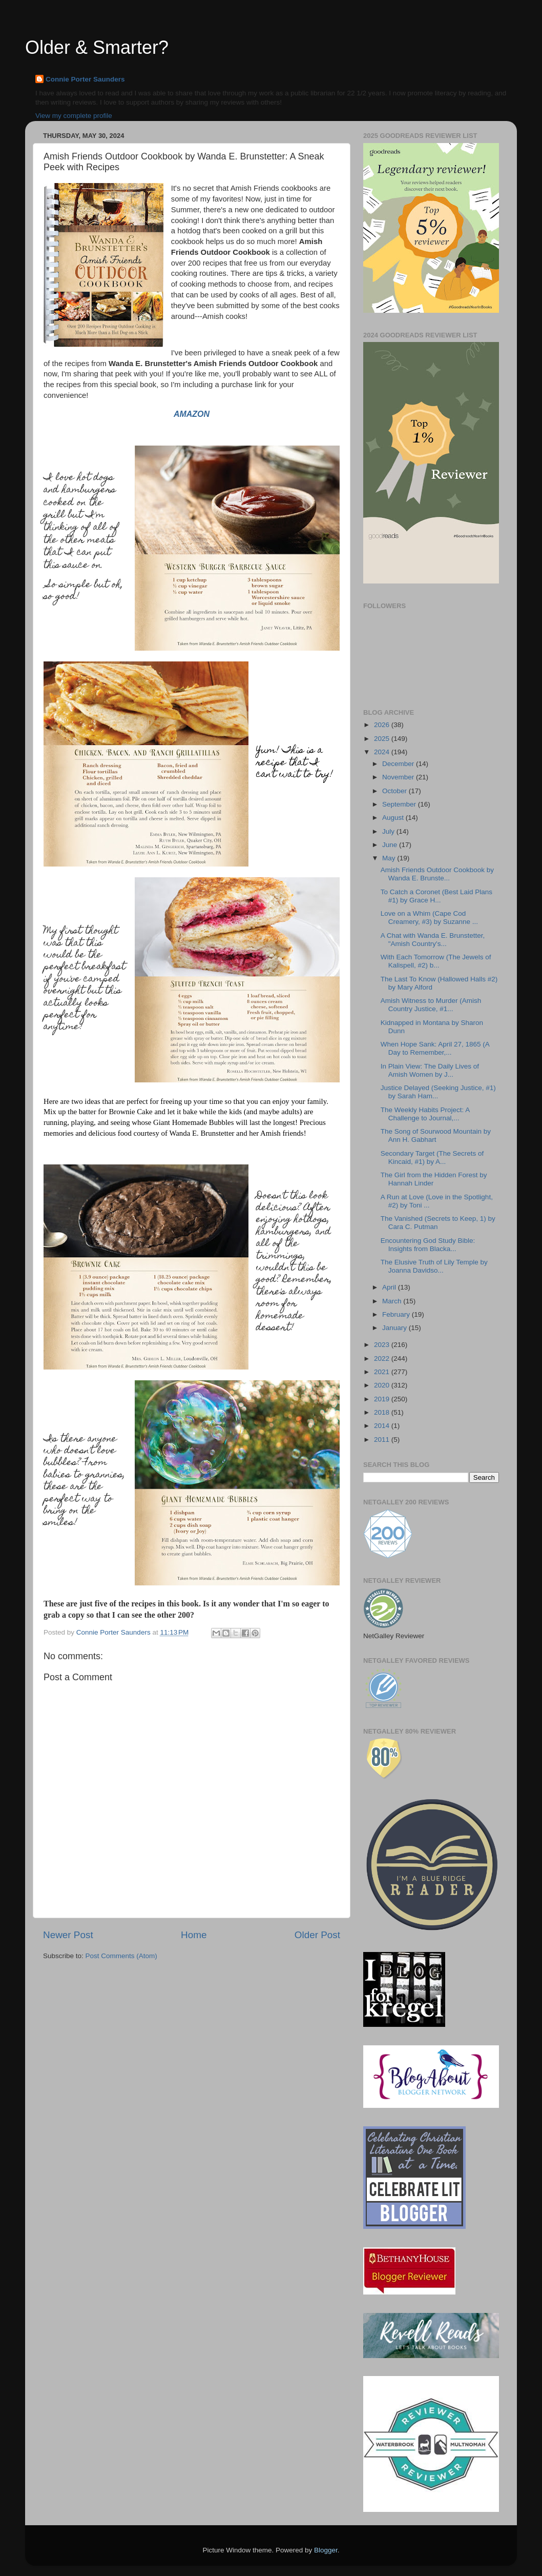  What do you see at coordinates (382, 738) in the screenshot?
I see `2025` at bounding box center [382, 738].